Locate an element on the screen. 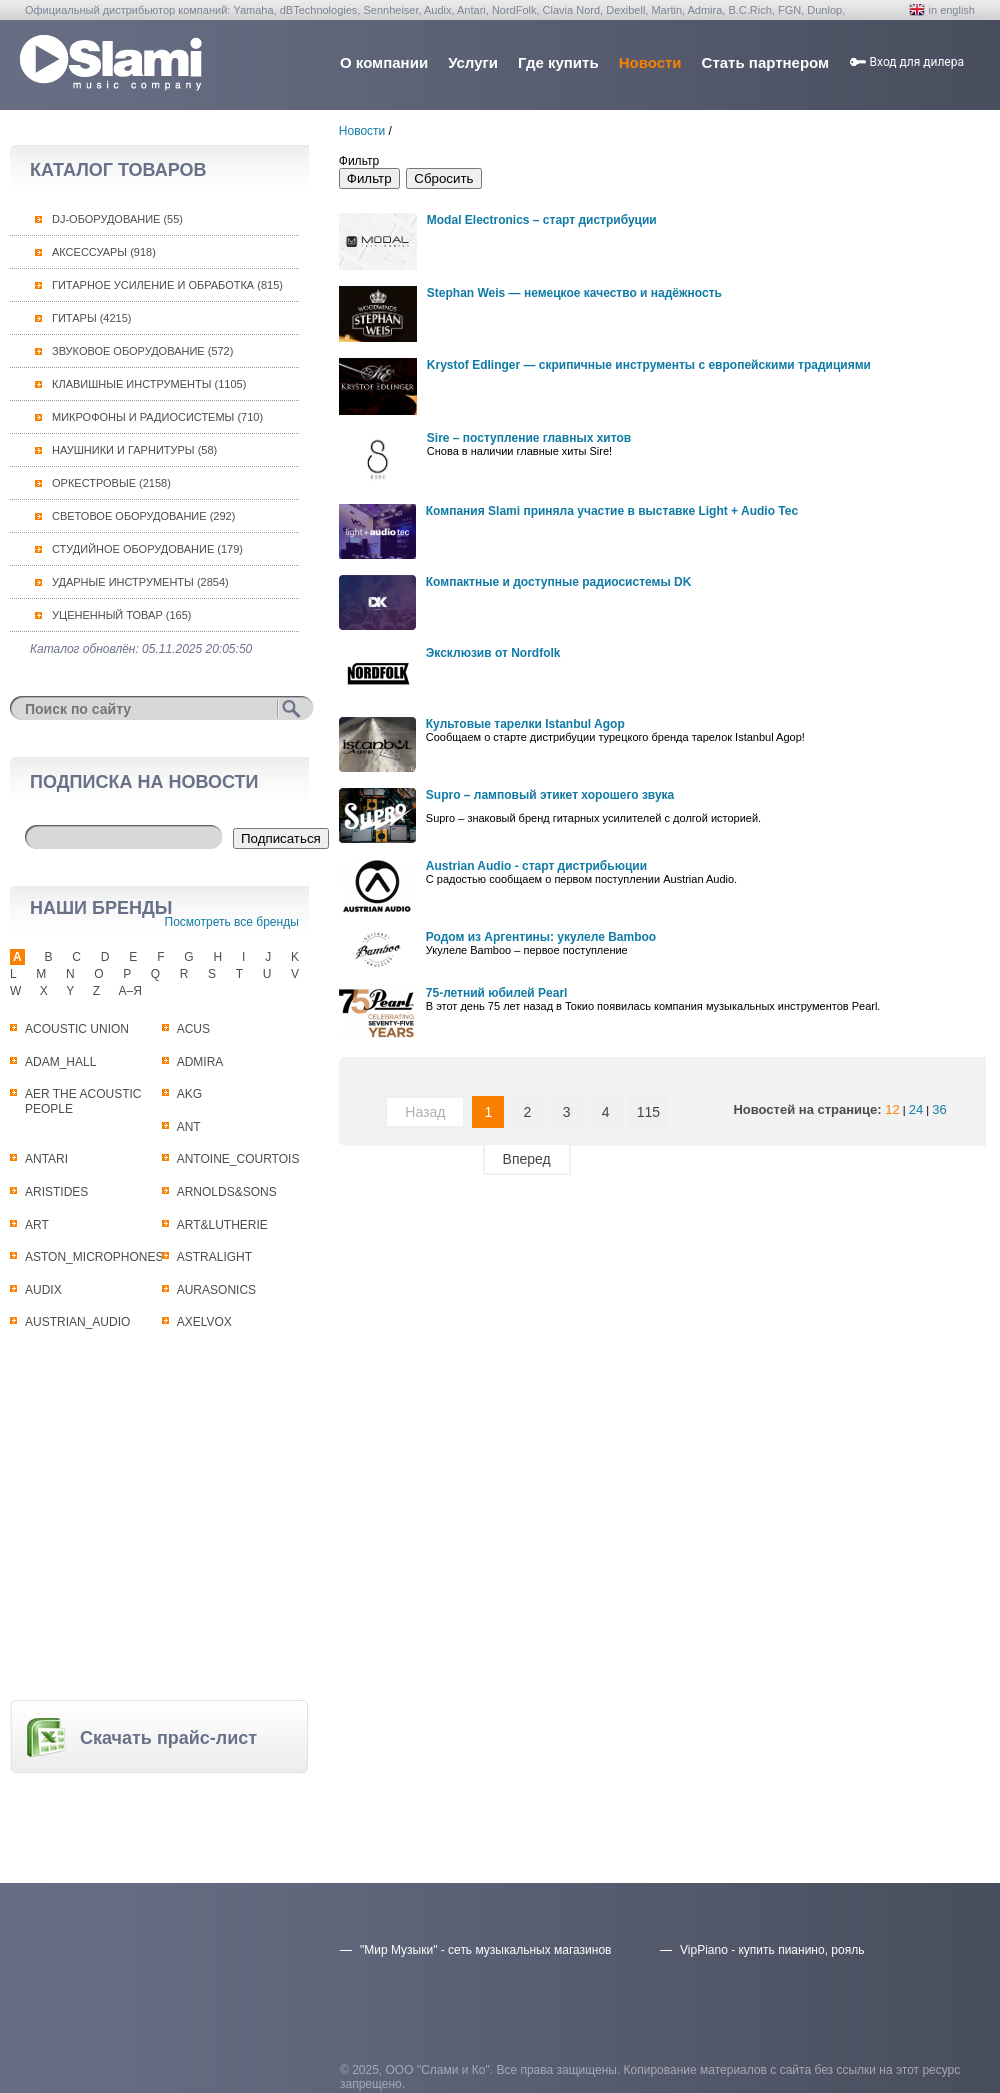 The height and width of the screenshot is (2093, 1000). ART is located at coordinates (37, 1225).